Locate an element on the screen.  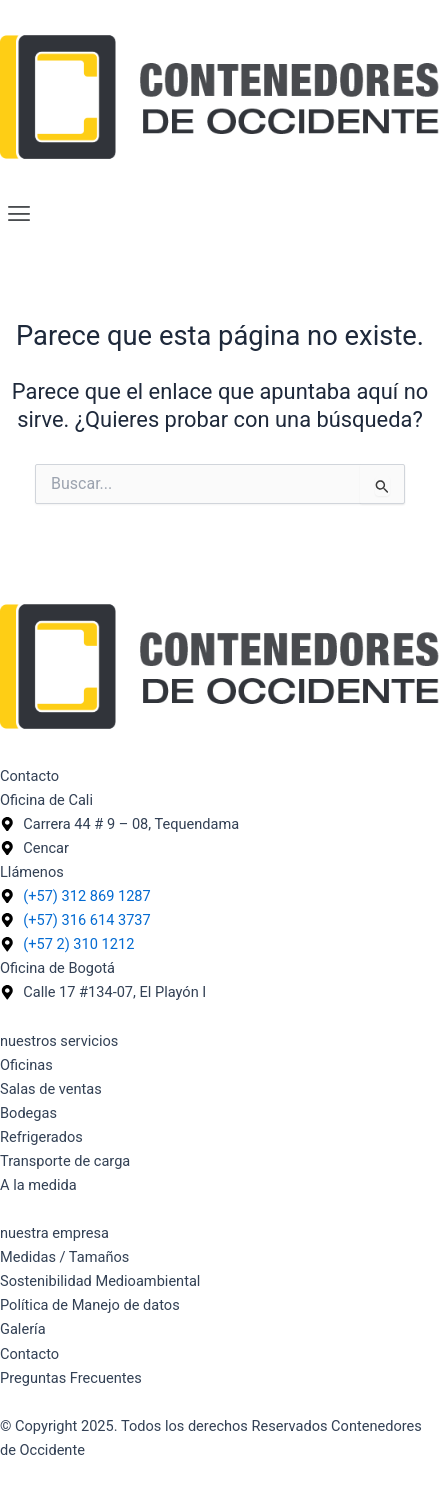
[button] is located at coordinates (220, 215).